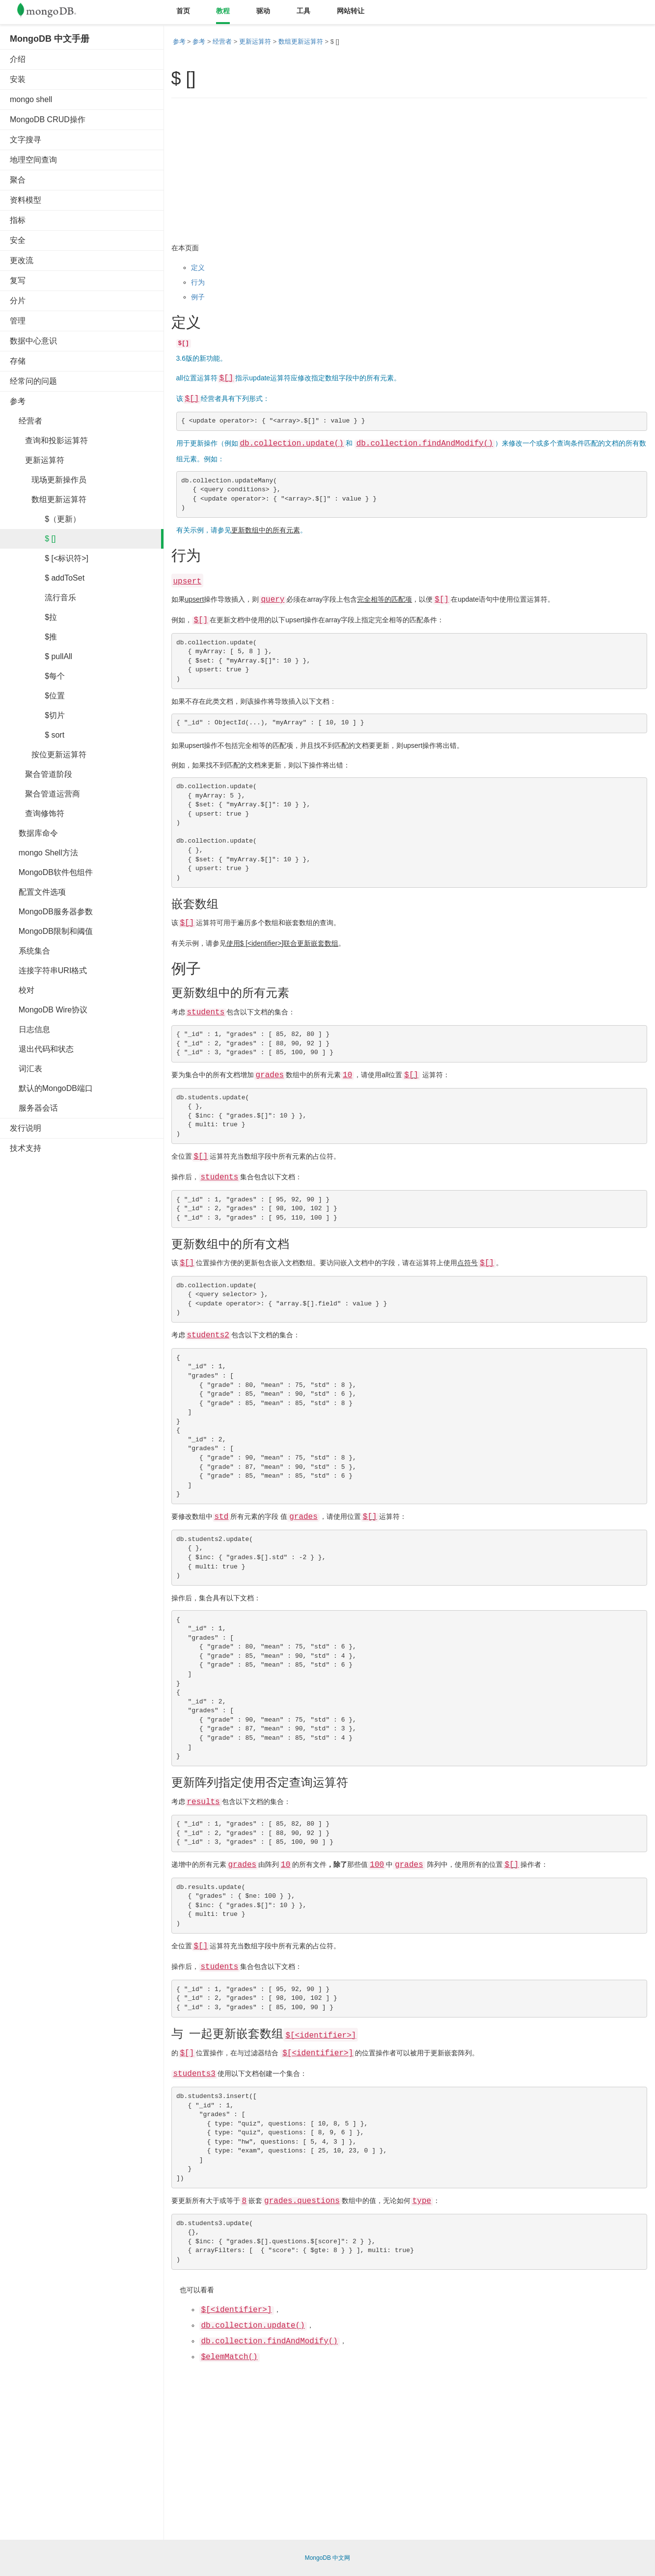  I want to click on 分片, so click(18, 300).